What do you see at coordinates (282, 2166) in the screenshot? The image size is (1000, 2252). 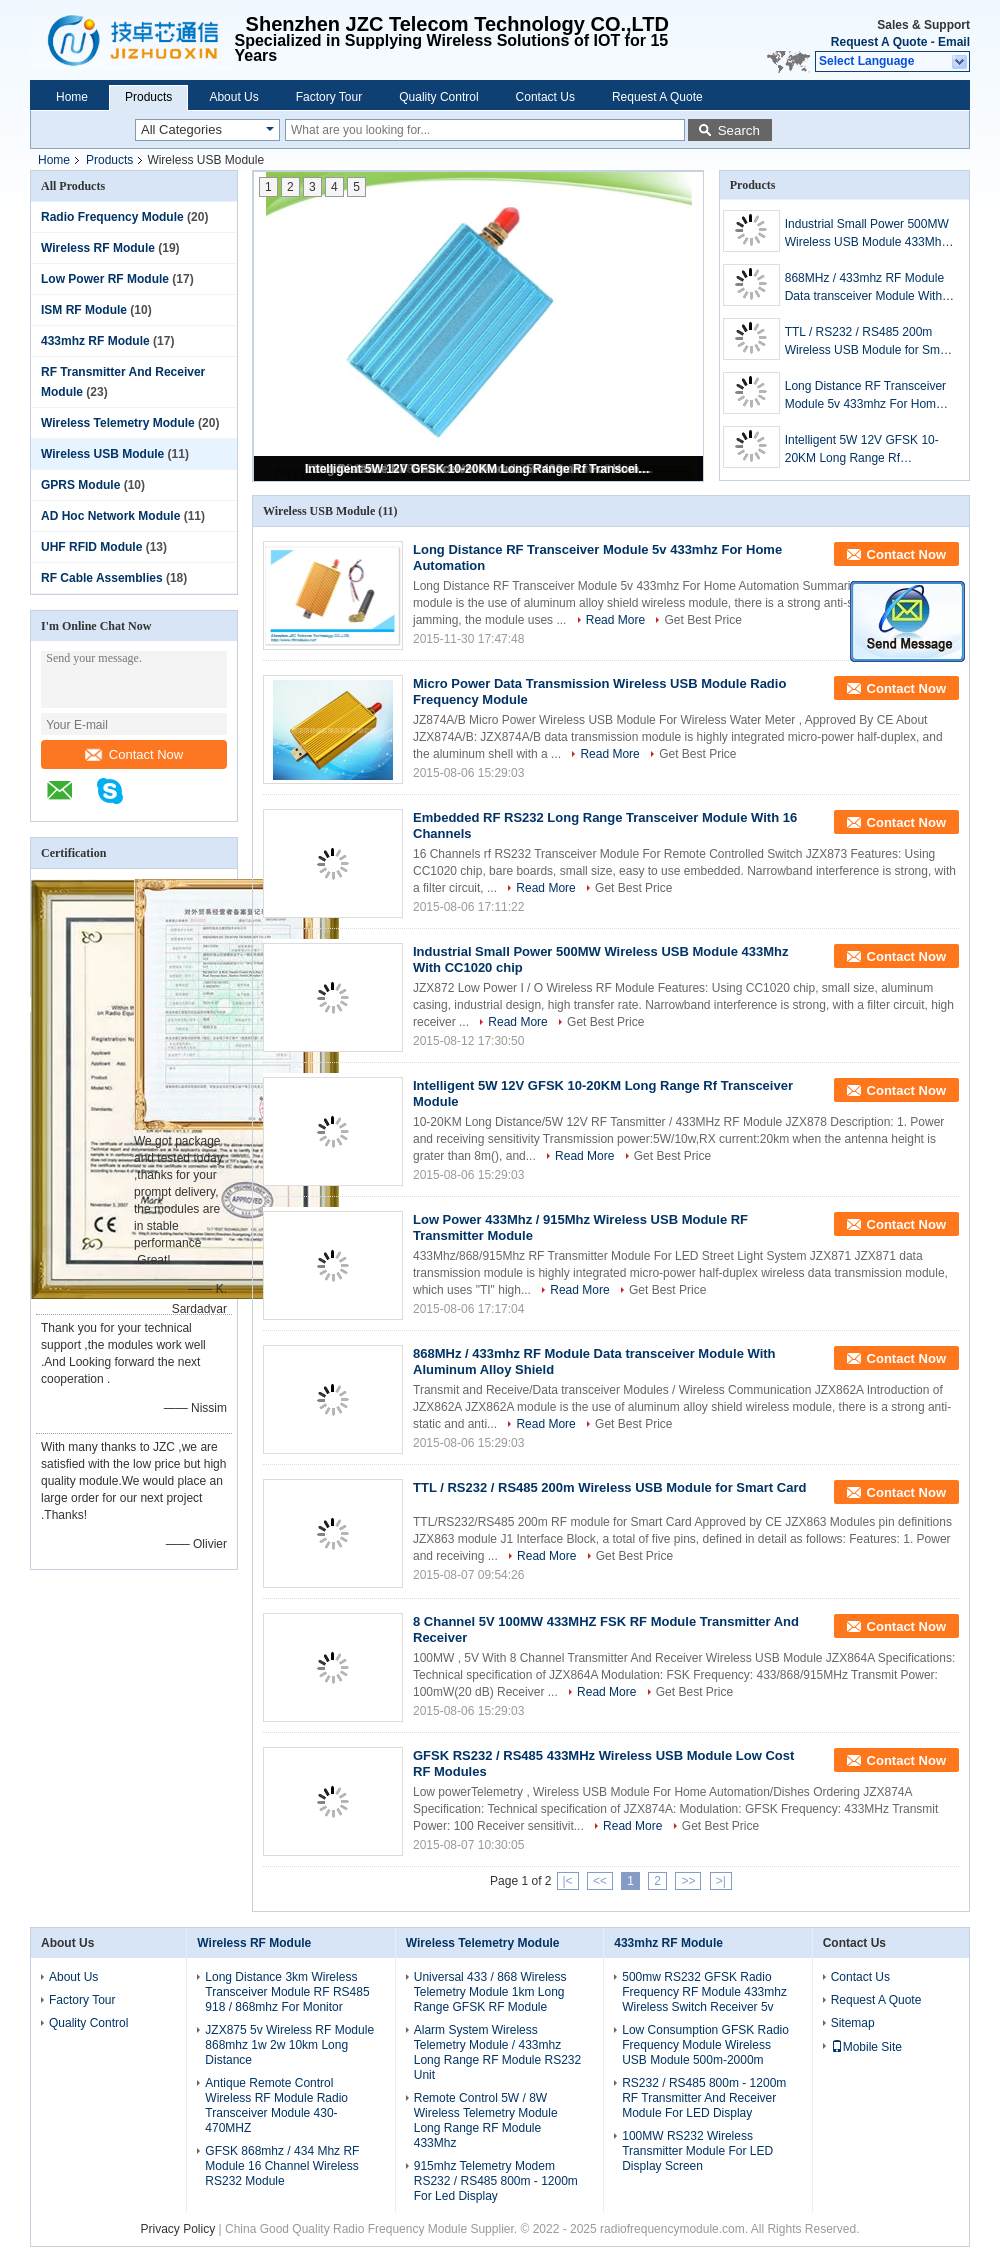 I see `GFSK 868mhz / 434 Mhz RF Module 16 Channel Wireless RS232 Module` at bounding box center [282, 2166].